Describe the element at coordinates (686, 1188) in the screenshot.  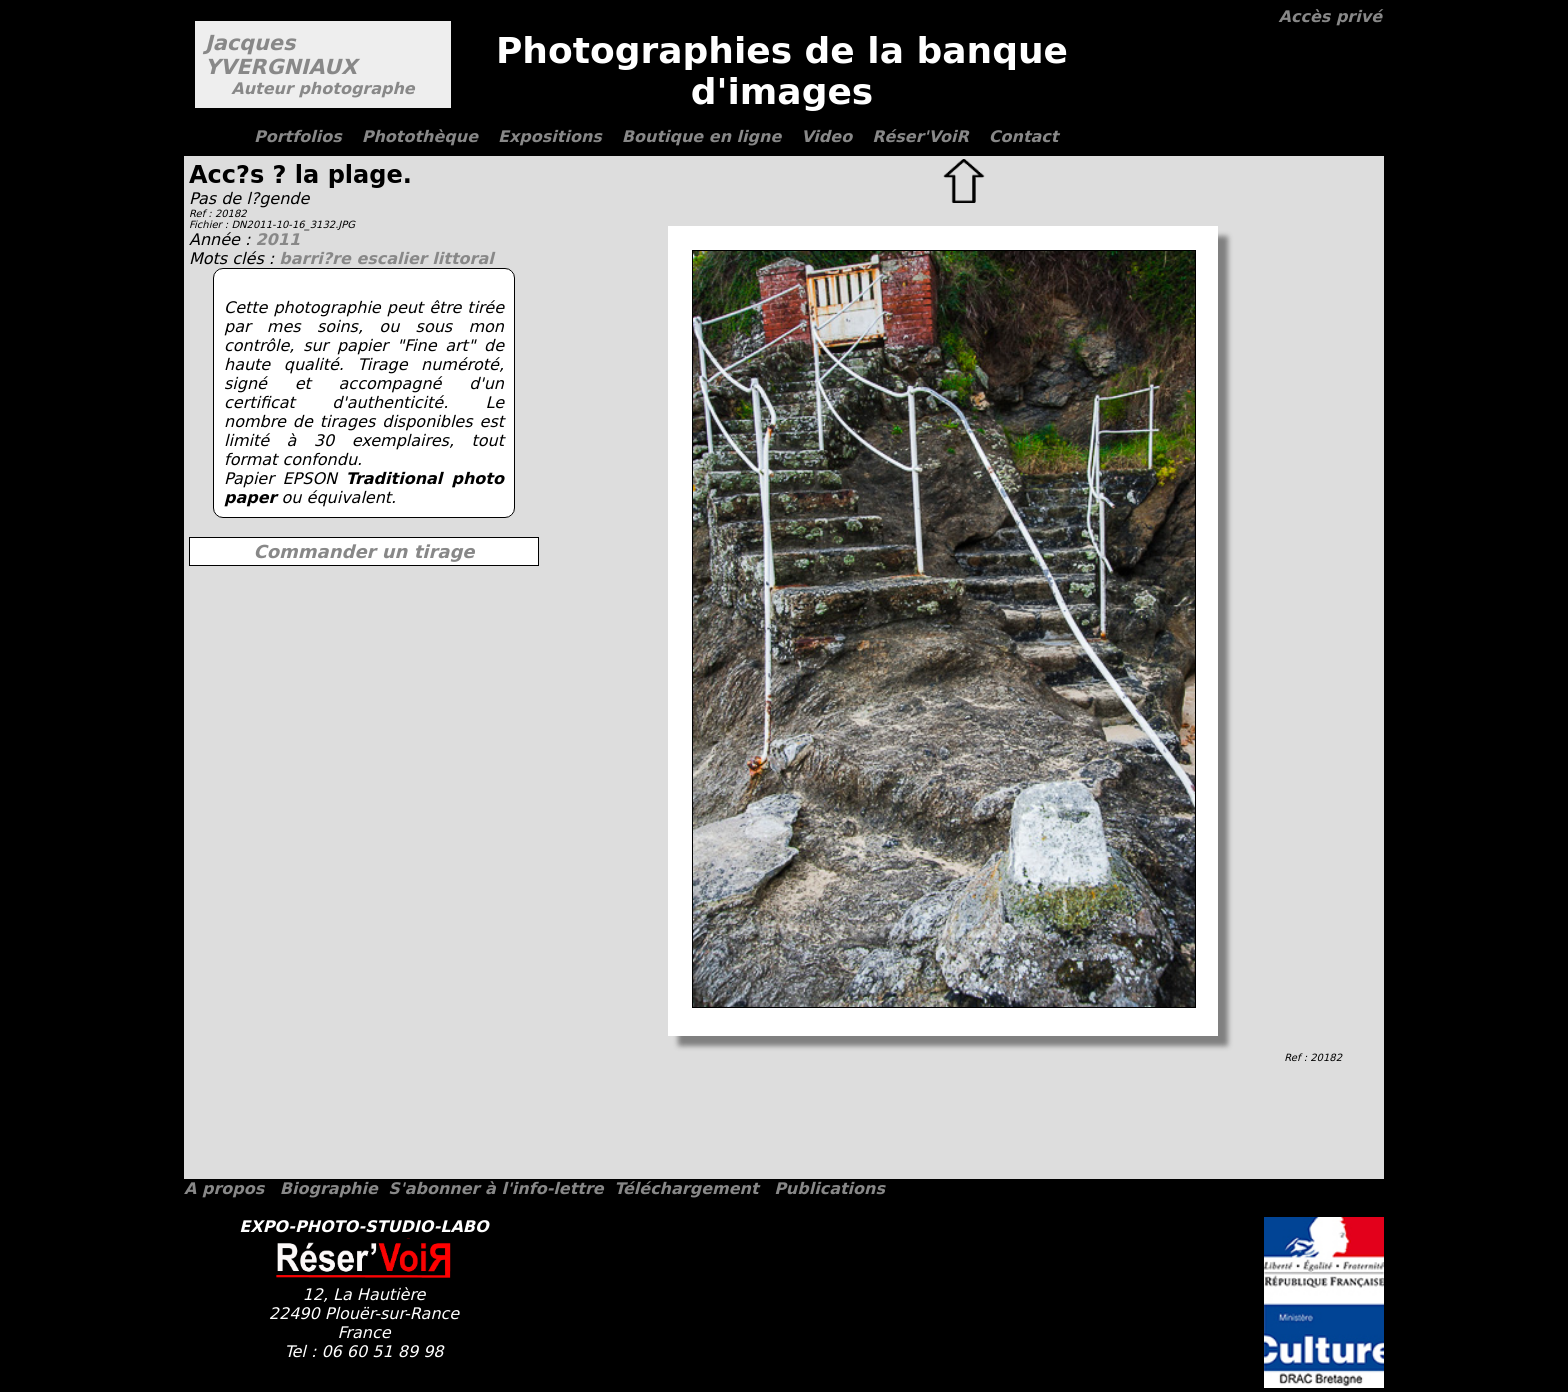
I see `Téléchargement` at that location.